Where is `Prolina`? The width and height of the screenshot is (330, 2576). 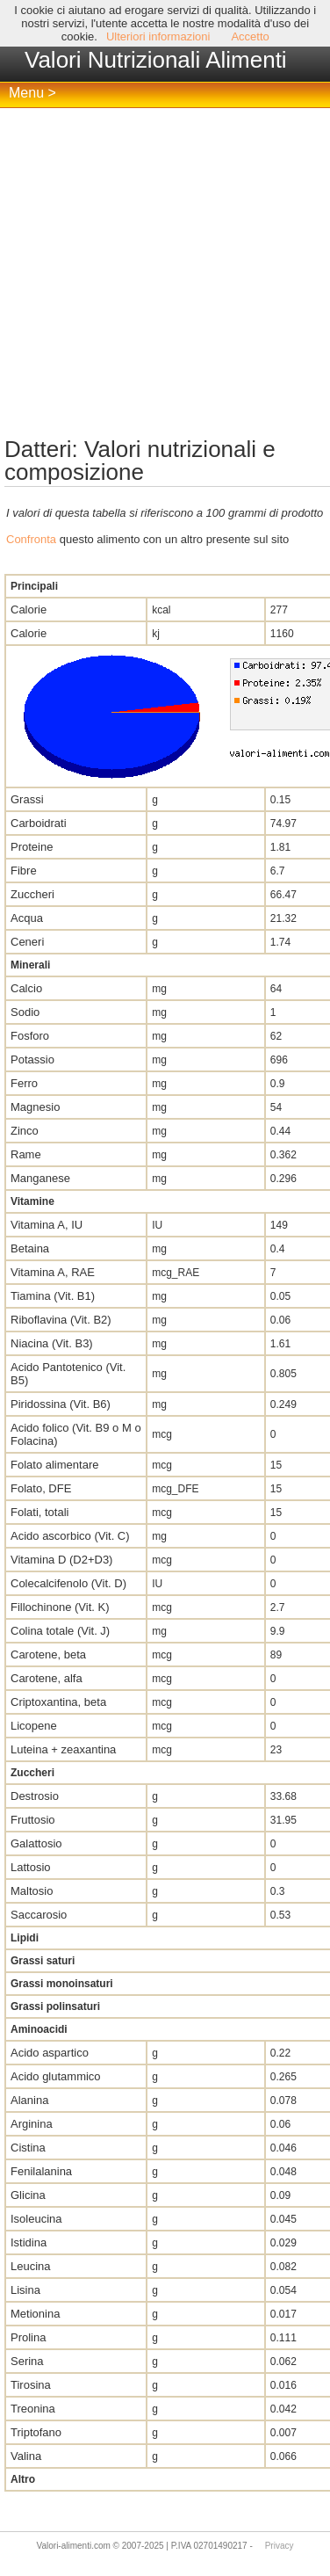
Prolina is located at coordinates (28, 2337).